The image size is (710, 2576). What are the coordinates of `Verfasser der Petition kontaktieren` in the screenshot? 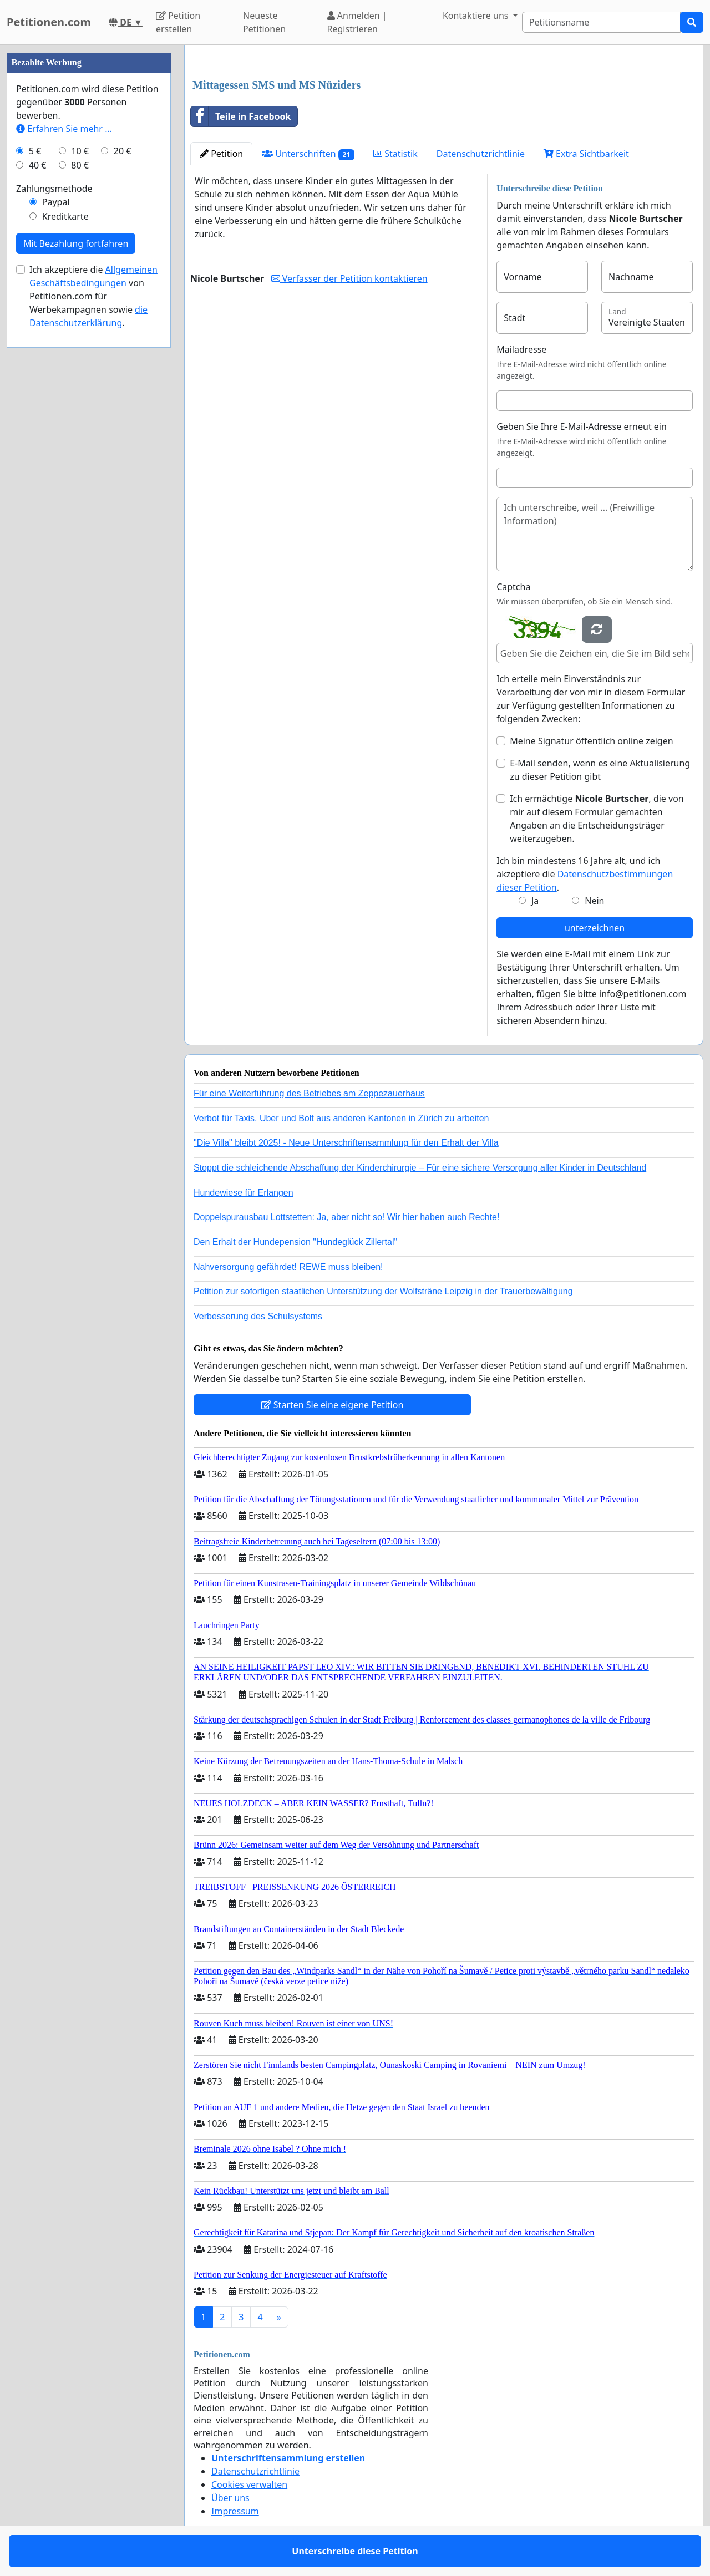 It's located at (349, 278).